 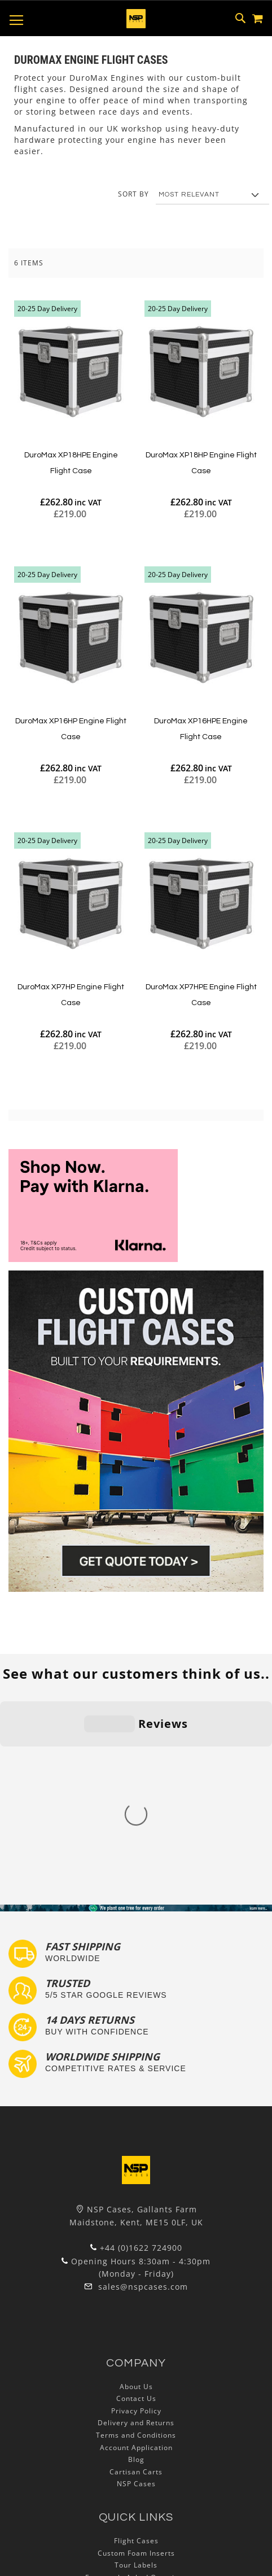 What do you see at coordinates (136, 18) in the screenshot?
I see `[store logo]` at bounding box center [136, 18].